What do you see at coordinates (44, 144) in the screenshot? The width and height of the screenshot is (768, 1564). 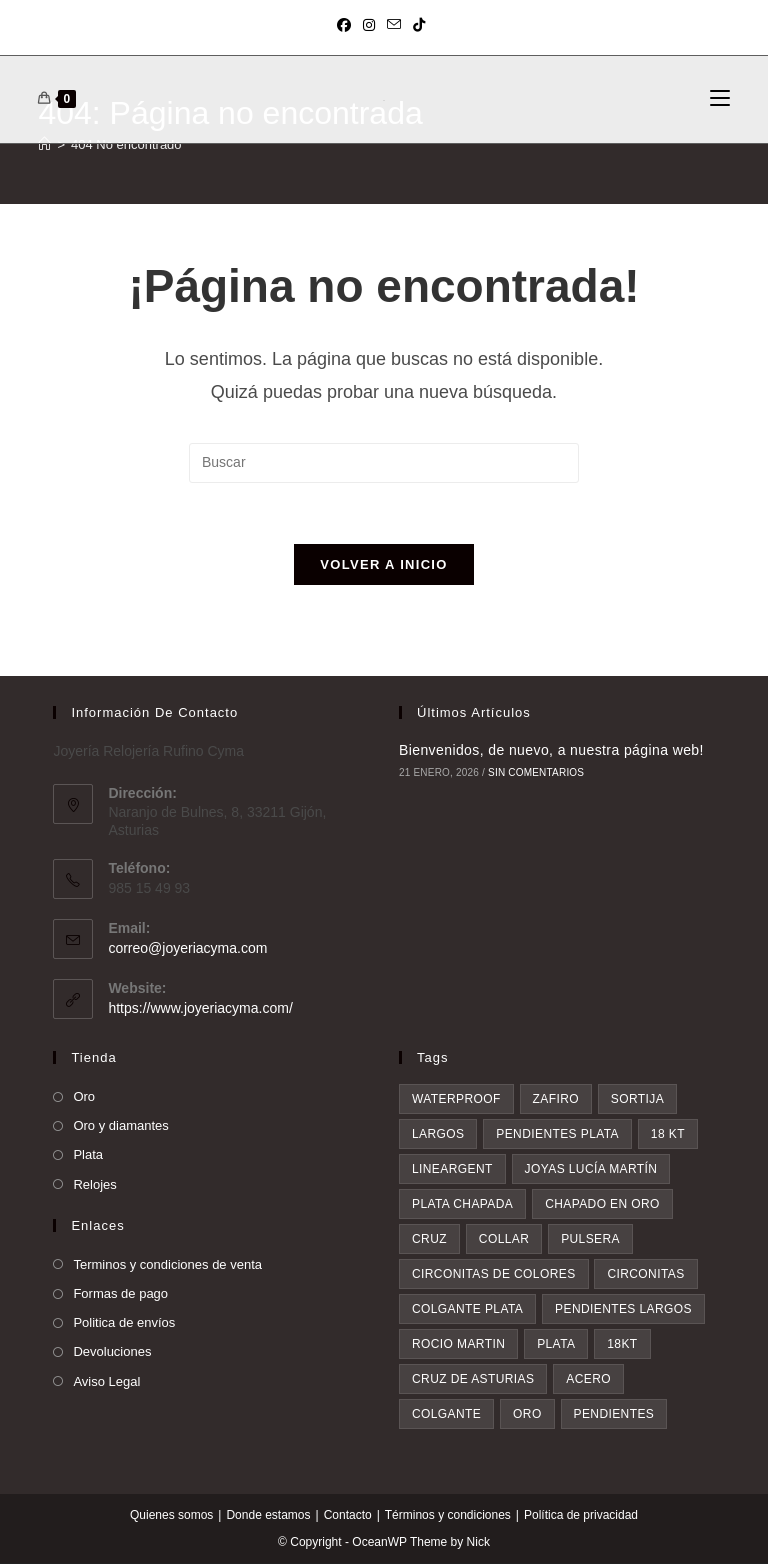 I see `[Inicio]` at bounding box center [44, 144].